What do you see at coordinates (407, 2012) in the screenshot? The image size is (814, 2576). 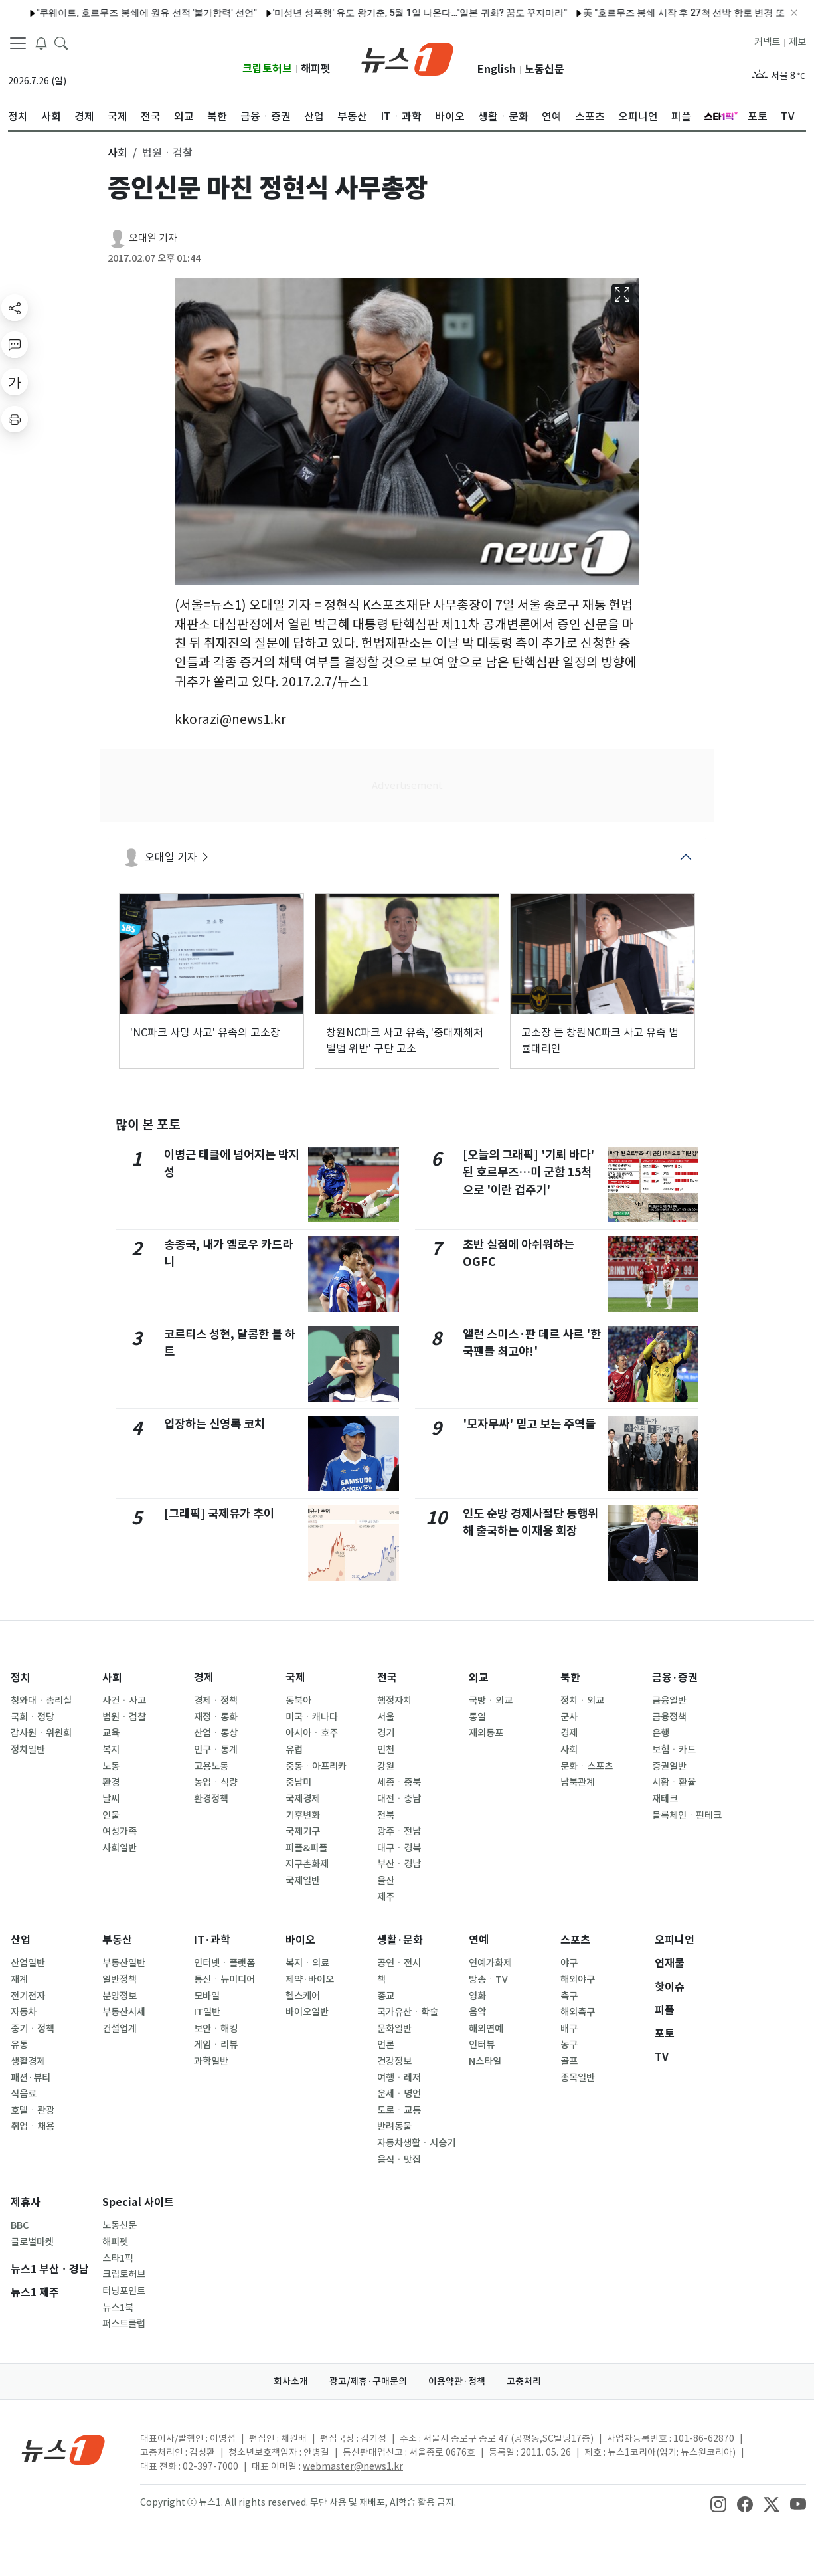 I see `국가유산ㆍ학술` at bounding box center [407, 2012].